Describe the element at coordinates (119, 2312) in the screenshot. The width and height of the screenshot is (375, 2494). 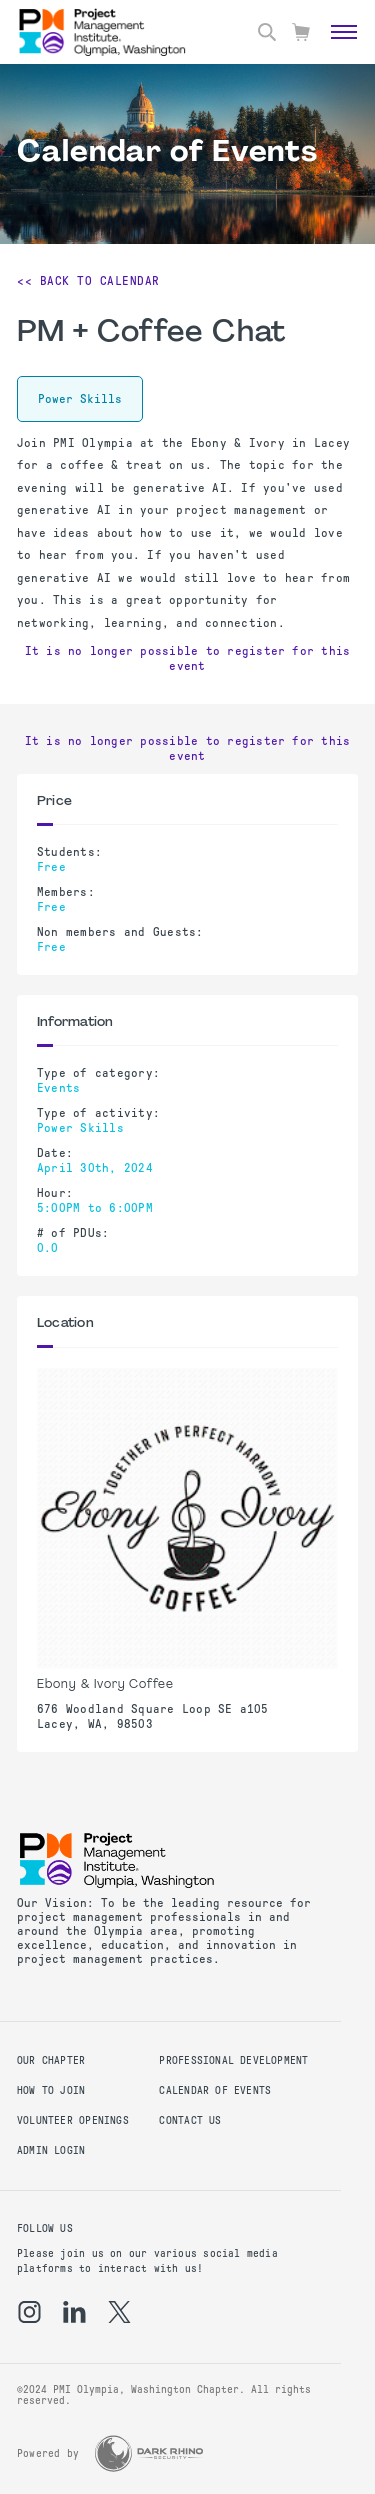
I see `[tw]` at that location.